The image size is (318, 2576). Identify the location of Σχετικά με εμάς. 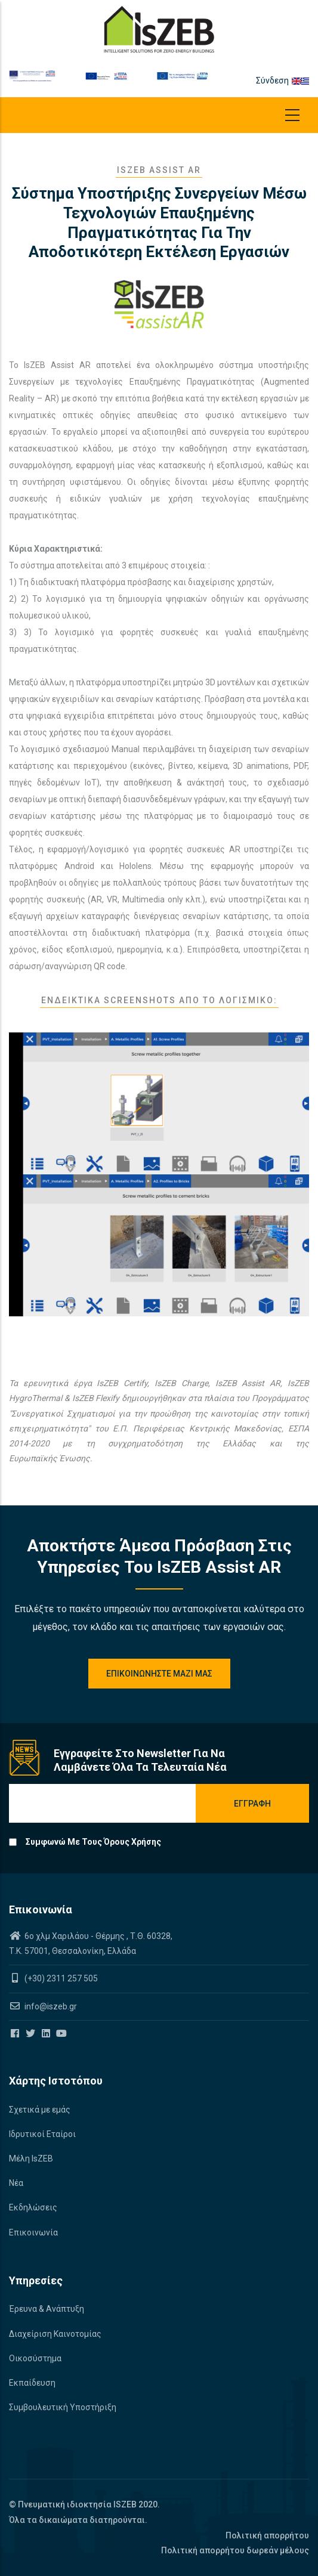
(39, 2109).